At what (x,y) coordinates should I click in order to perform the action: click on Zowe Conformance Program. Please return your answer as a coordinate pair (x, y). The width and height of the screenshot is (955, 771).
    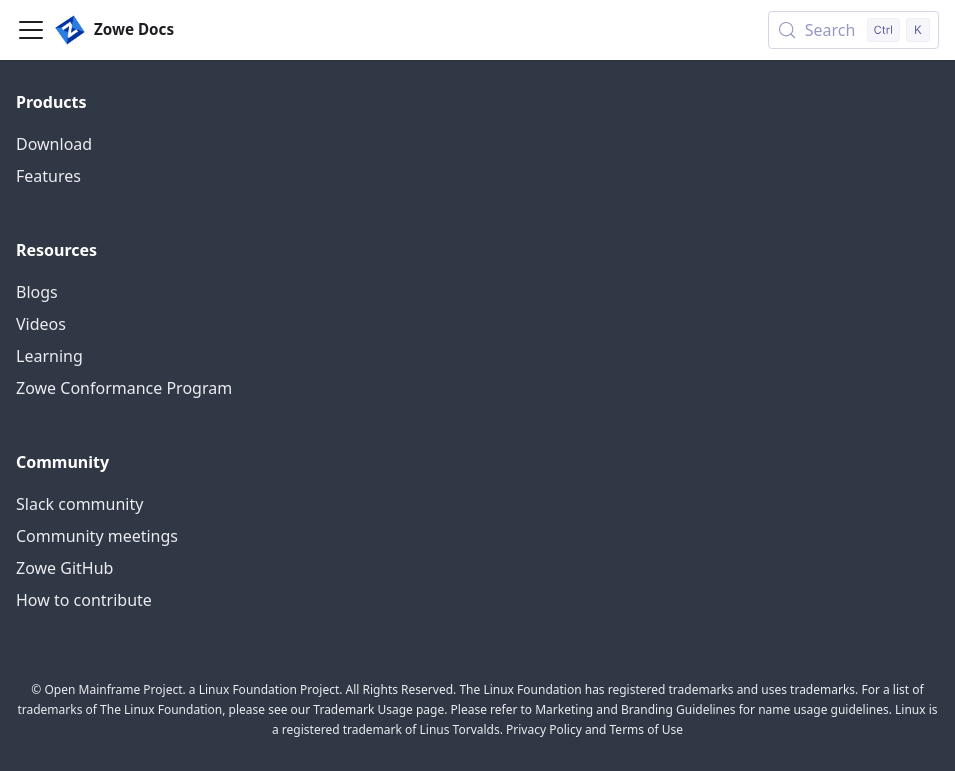
    Looking at the image, I should click on (124, 388).